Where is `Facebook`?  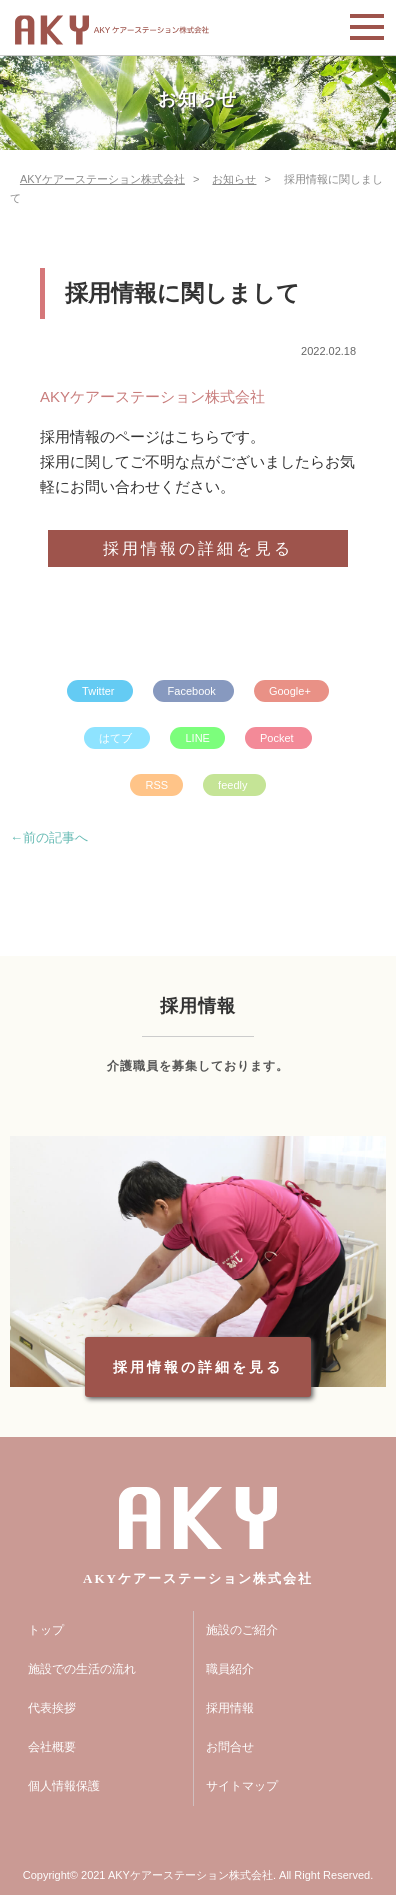
Facebook is located at coordinates (193, 691).